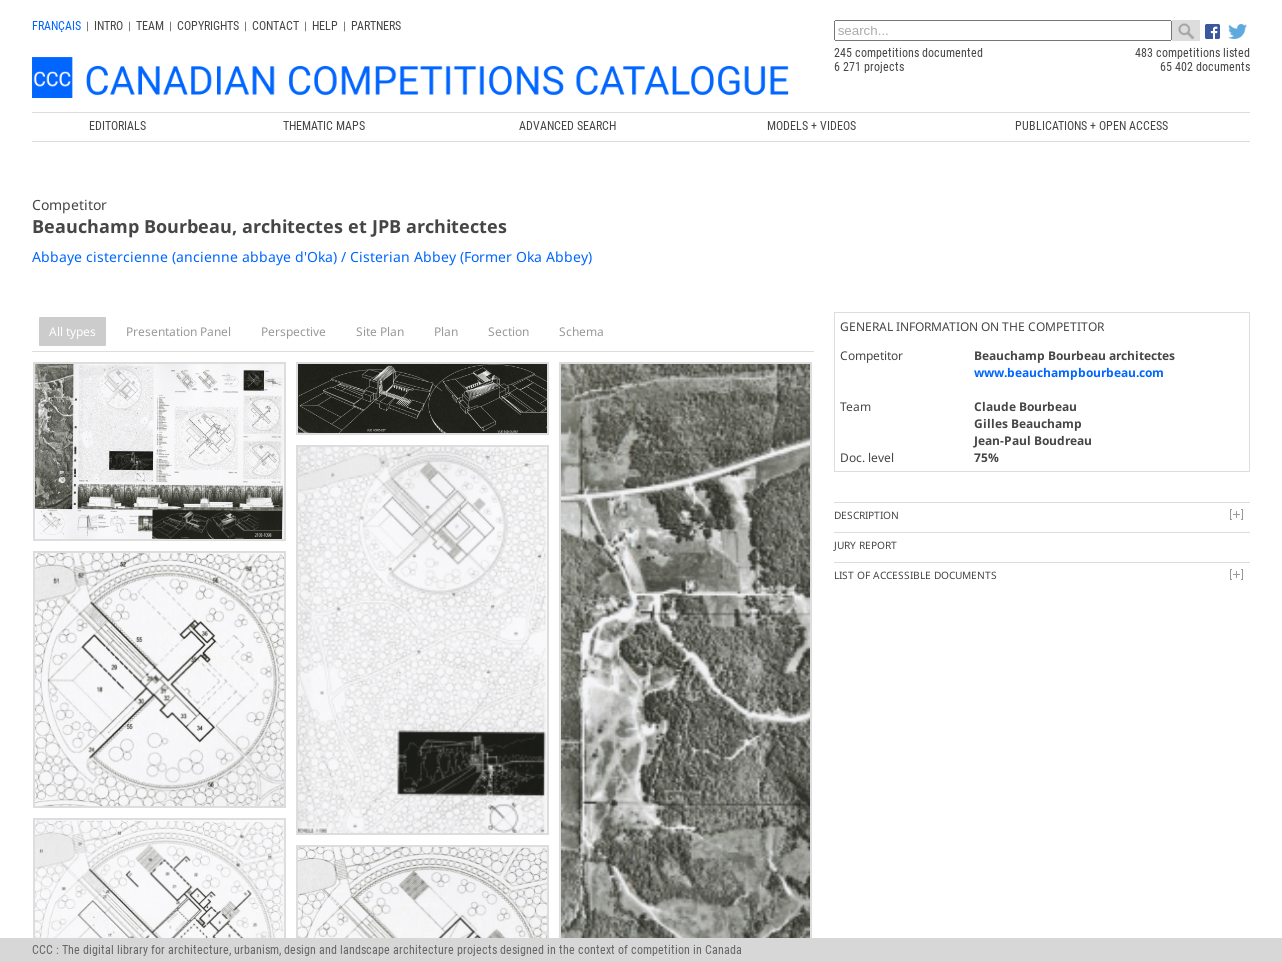  What do you see at coordinates (581, 331) in the screenshot?
I see `Schema` at bounding box center [581, 331].